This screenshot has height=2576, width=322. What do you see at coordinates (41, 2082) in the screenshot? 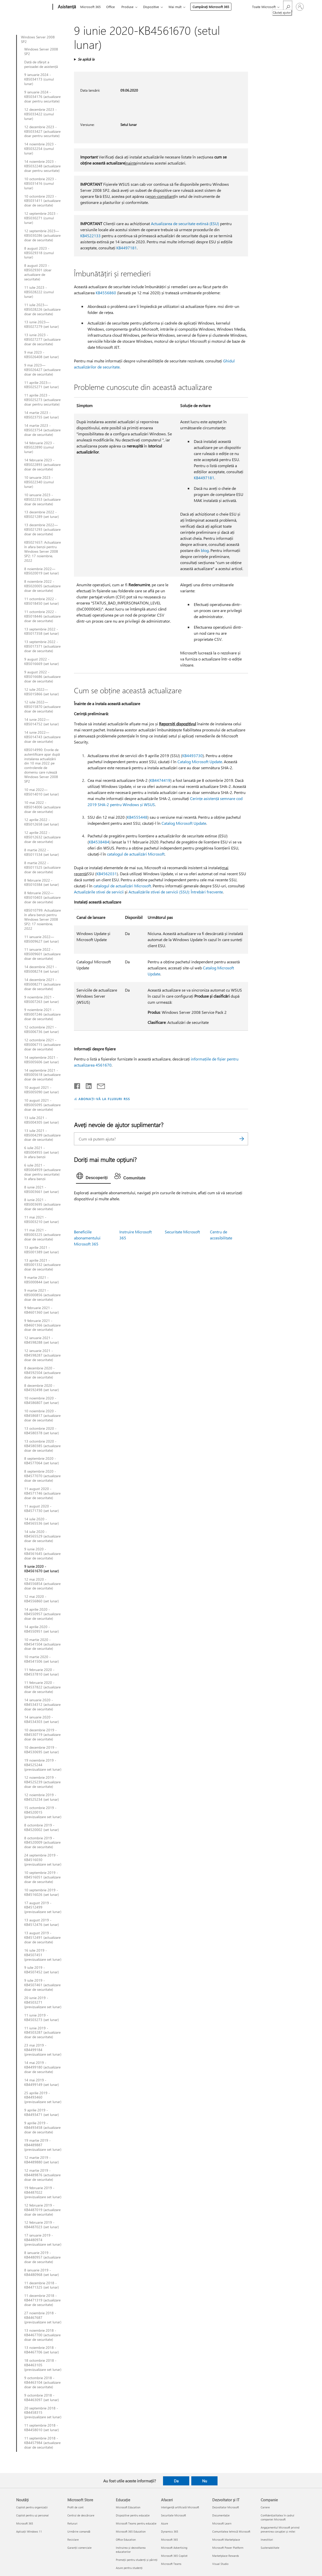
I see `14 mai 2019 - KB4499149 (set lunar)` at bounding box center [41, 2082].